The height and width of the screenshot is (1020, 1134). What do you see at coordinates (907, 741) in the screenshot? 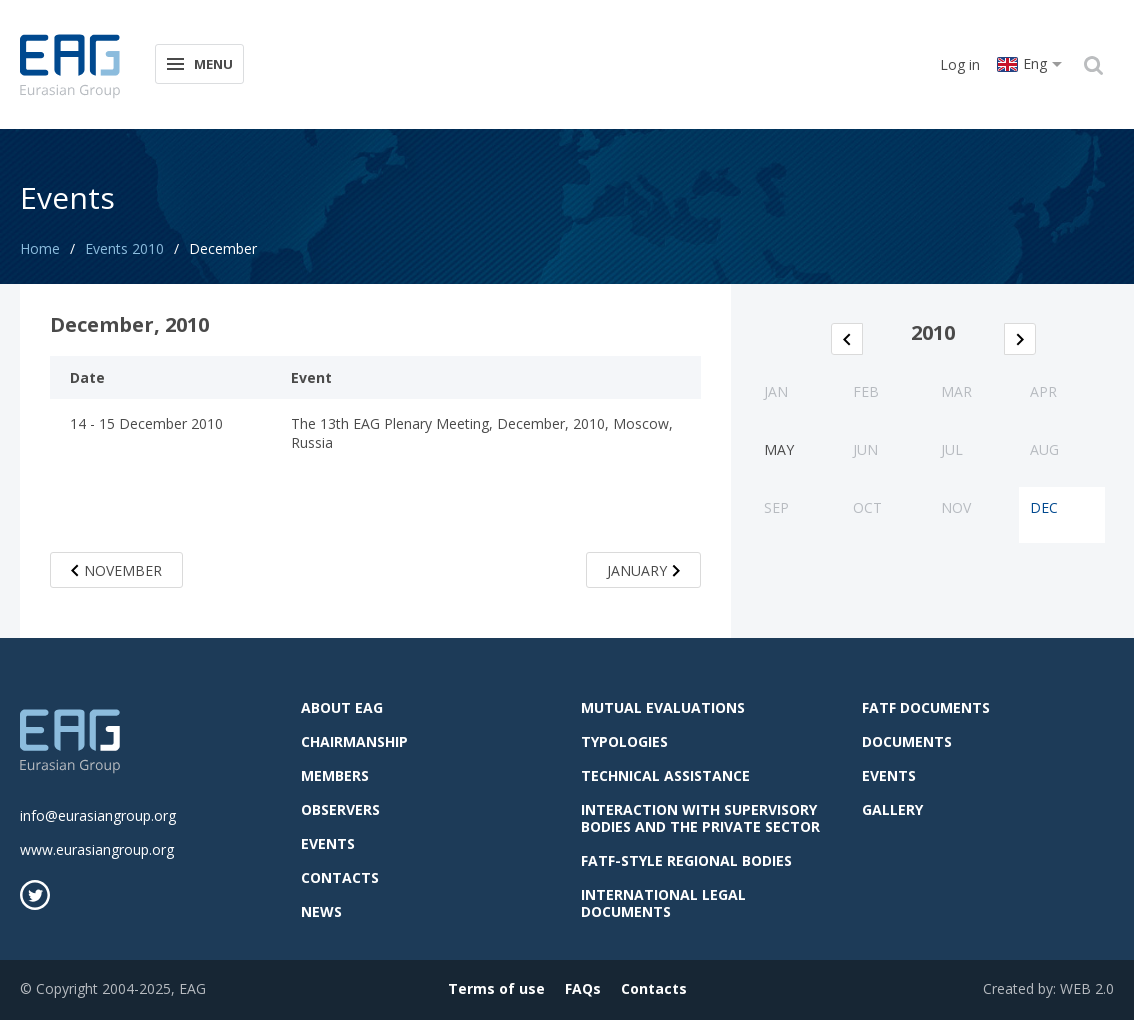
I see `Documents` at bounding box center [907, 741].